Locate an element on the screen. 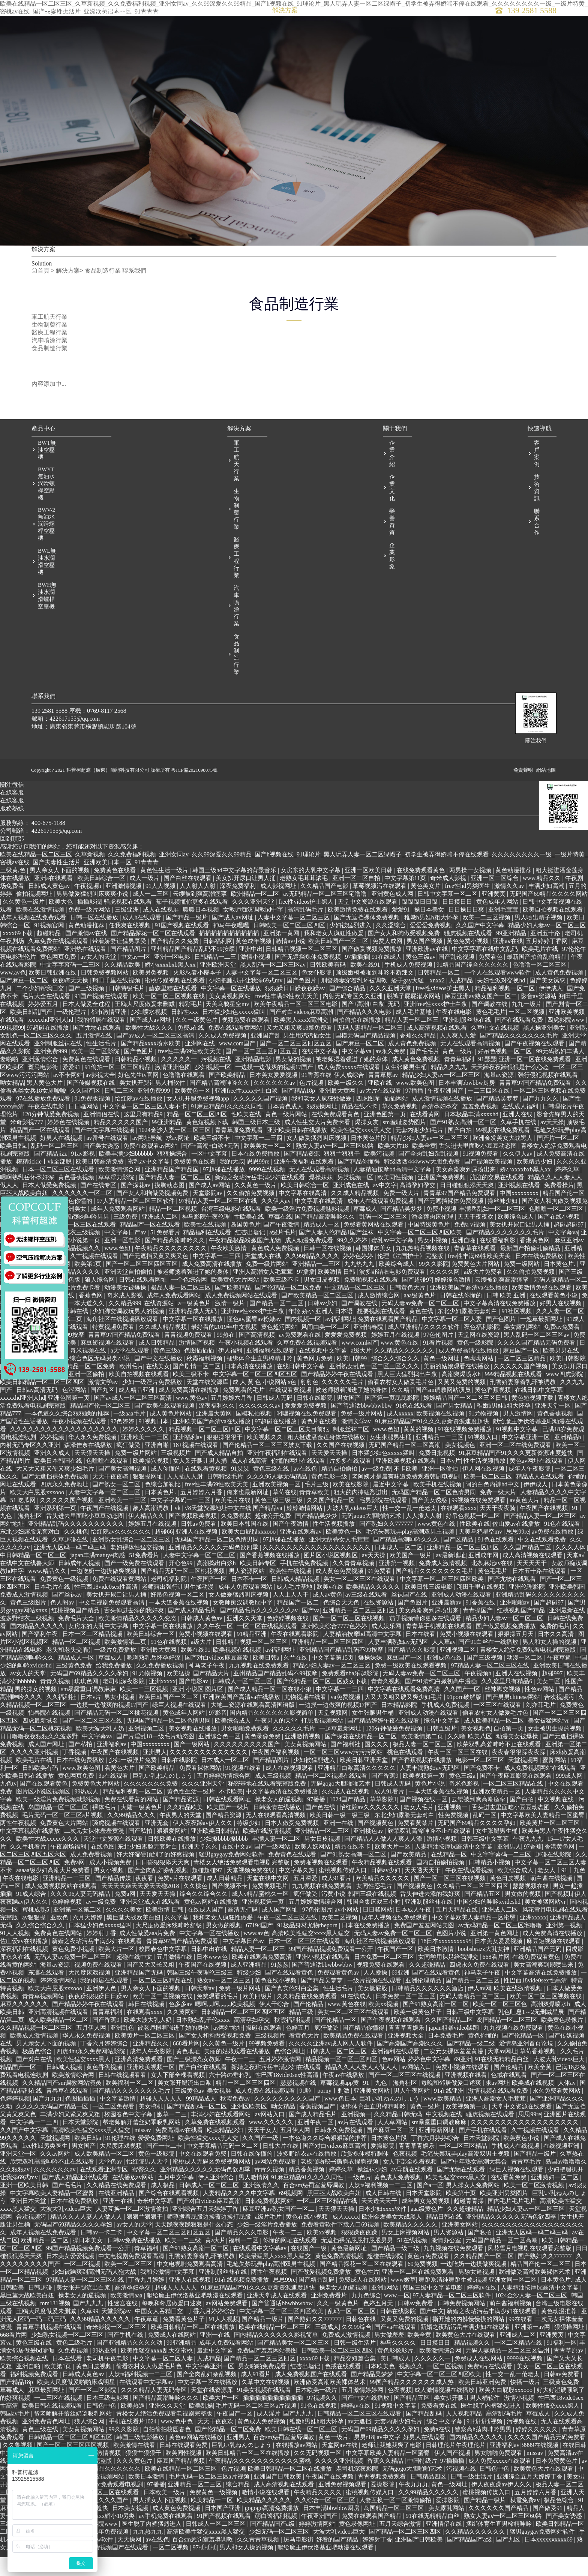  久久超碰精品 is located at coordinates (428, 1989).